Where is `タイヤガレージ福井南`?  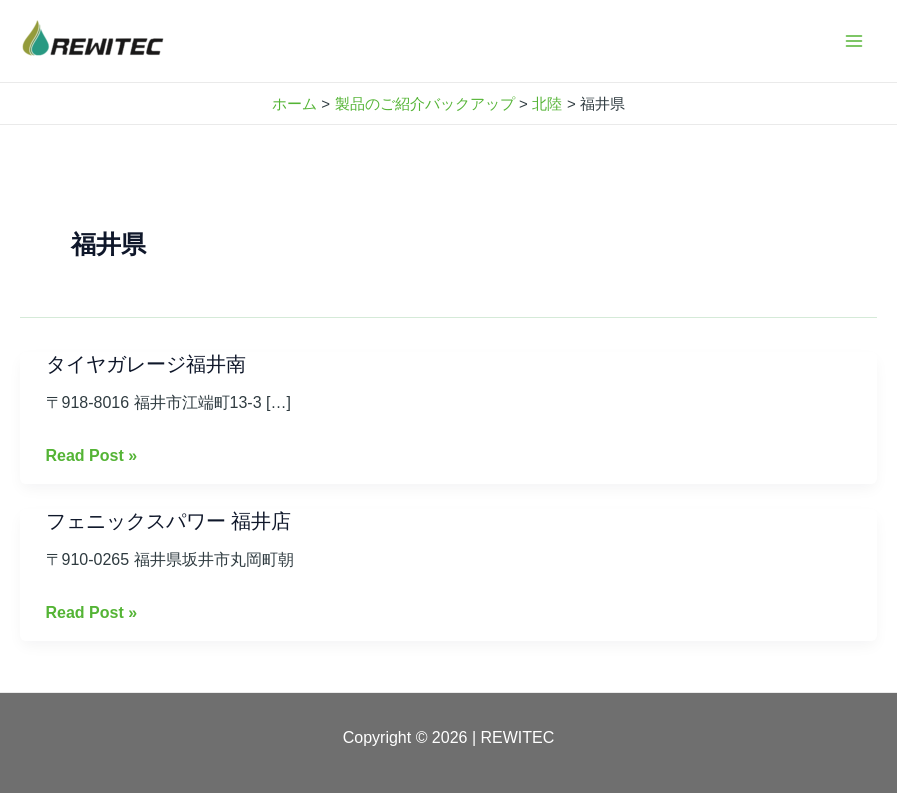 タイヤガレージ福井南 is located at coordinates (146, 364).